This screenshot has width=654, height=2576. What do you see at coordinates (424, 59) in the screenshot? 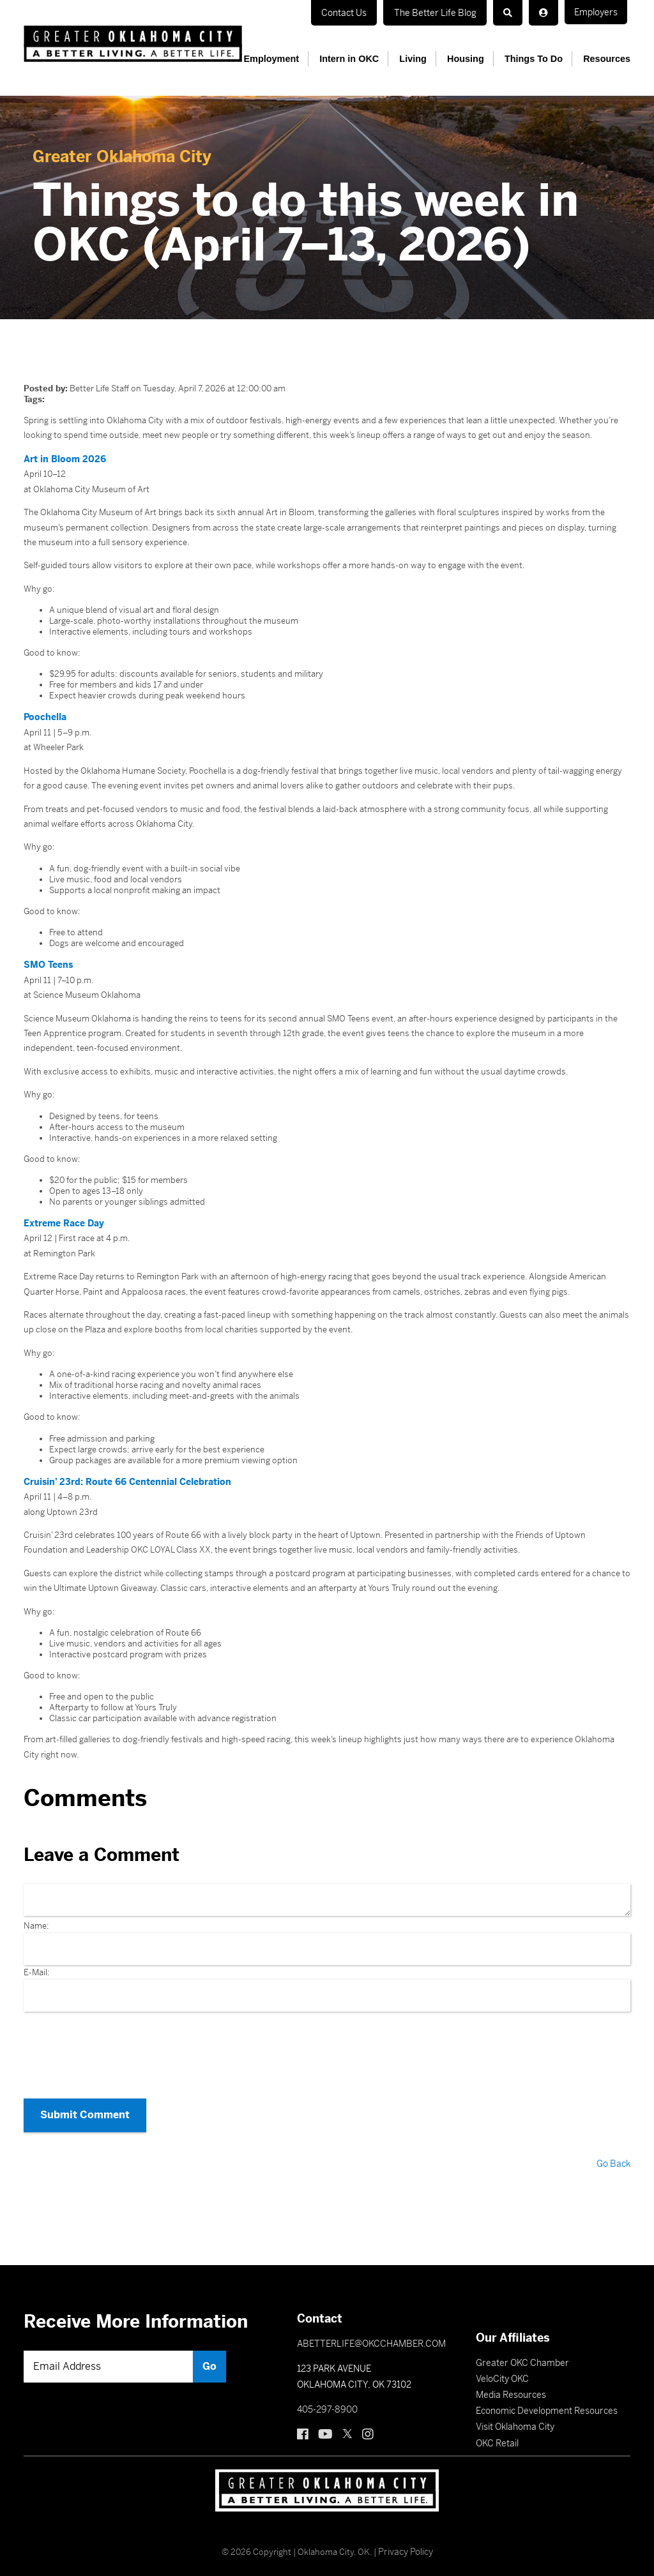
I see `Living` at bounding box center [424, 59].